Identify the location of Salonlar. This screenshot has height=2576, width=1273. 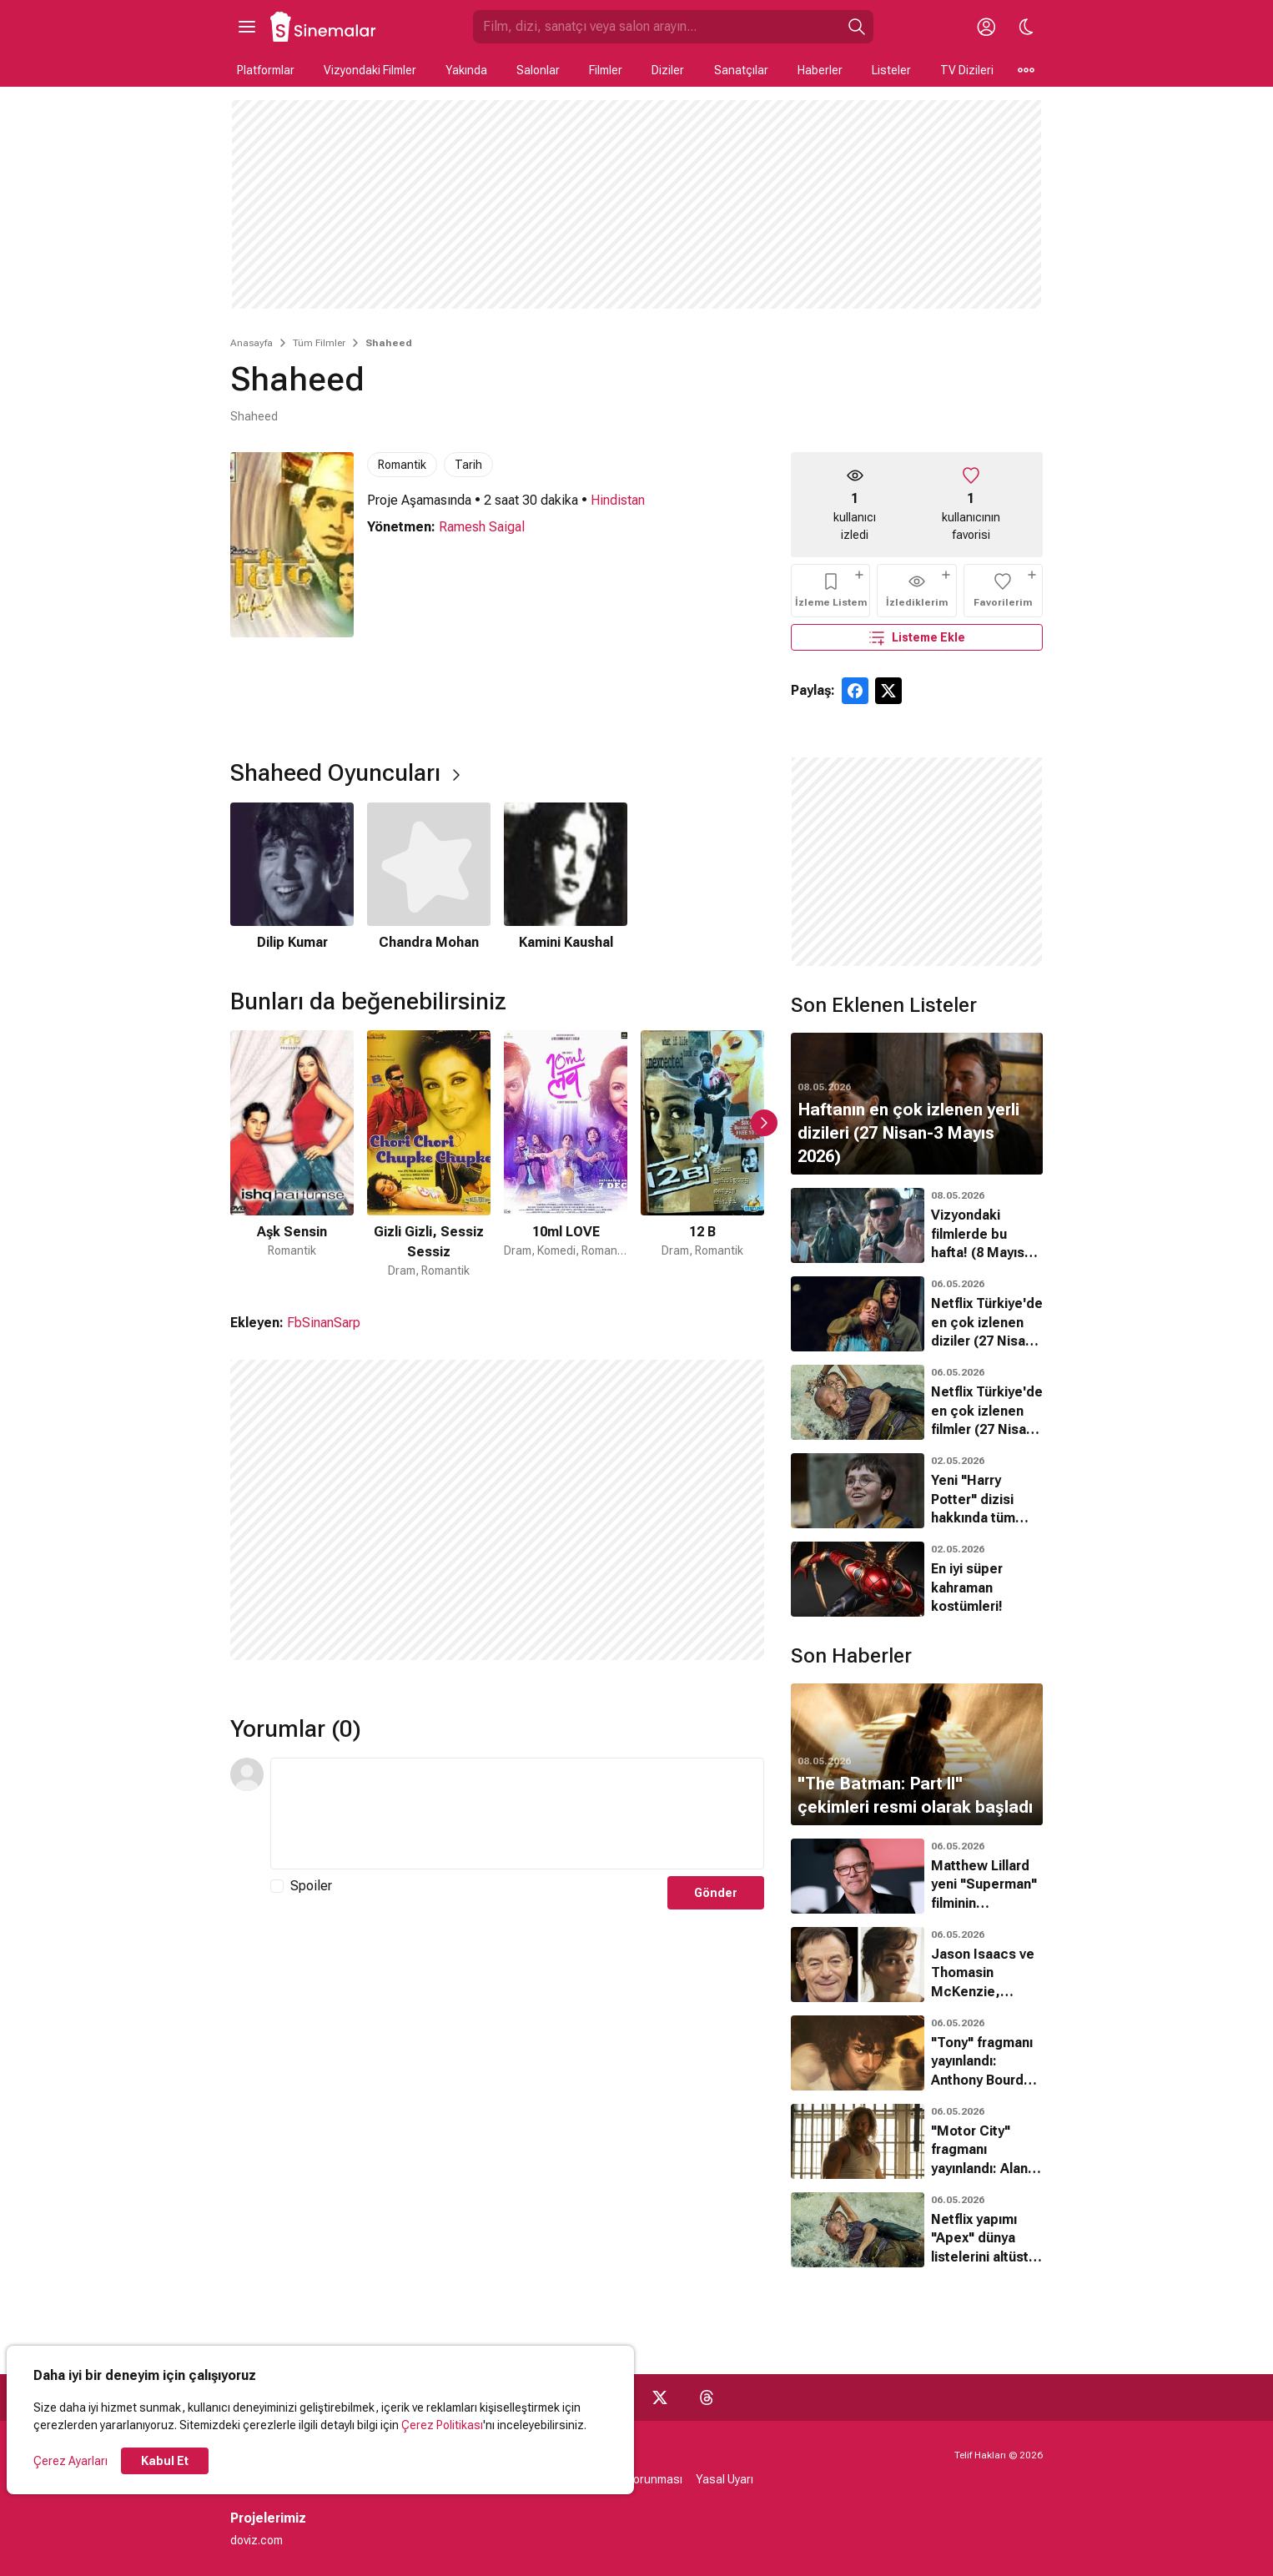
(538, 70).